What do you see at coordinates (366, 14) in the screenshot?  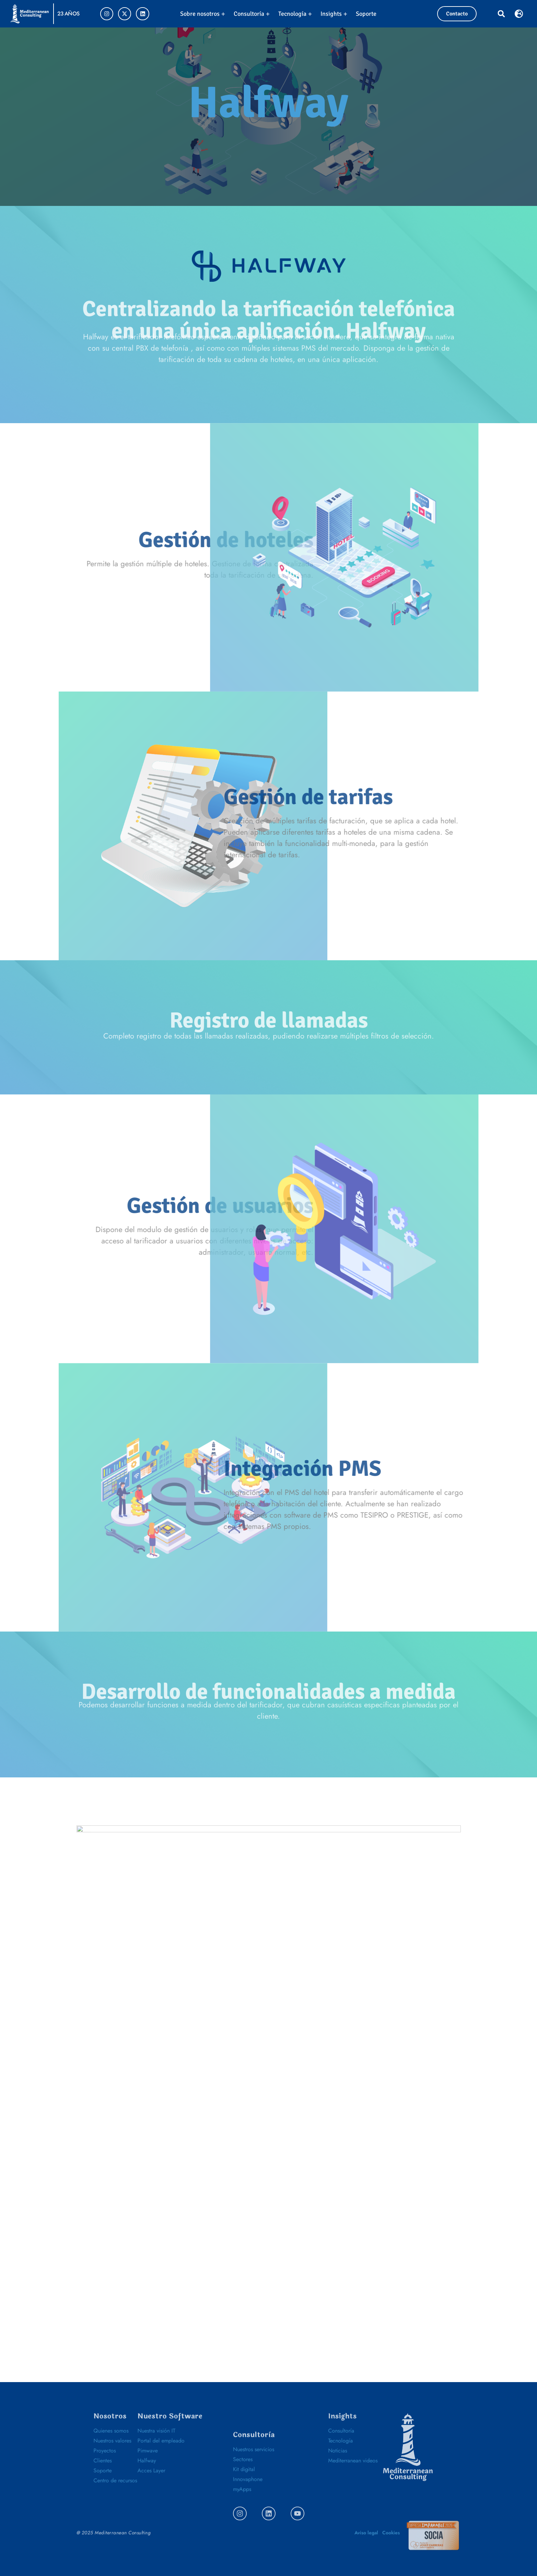 I see `Soporte` at bounding box center [366, 14].